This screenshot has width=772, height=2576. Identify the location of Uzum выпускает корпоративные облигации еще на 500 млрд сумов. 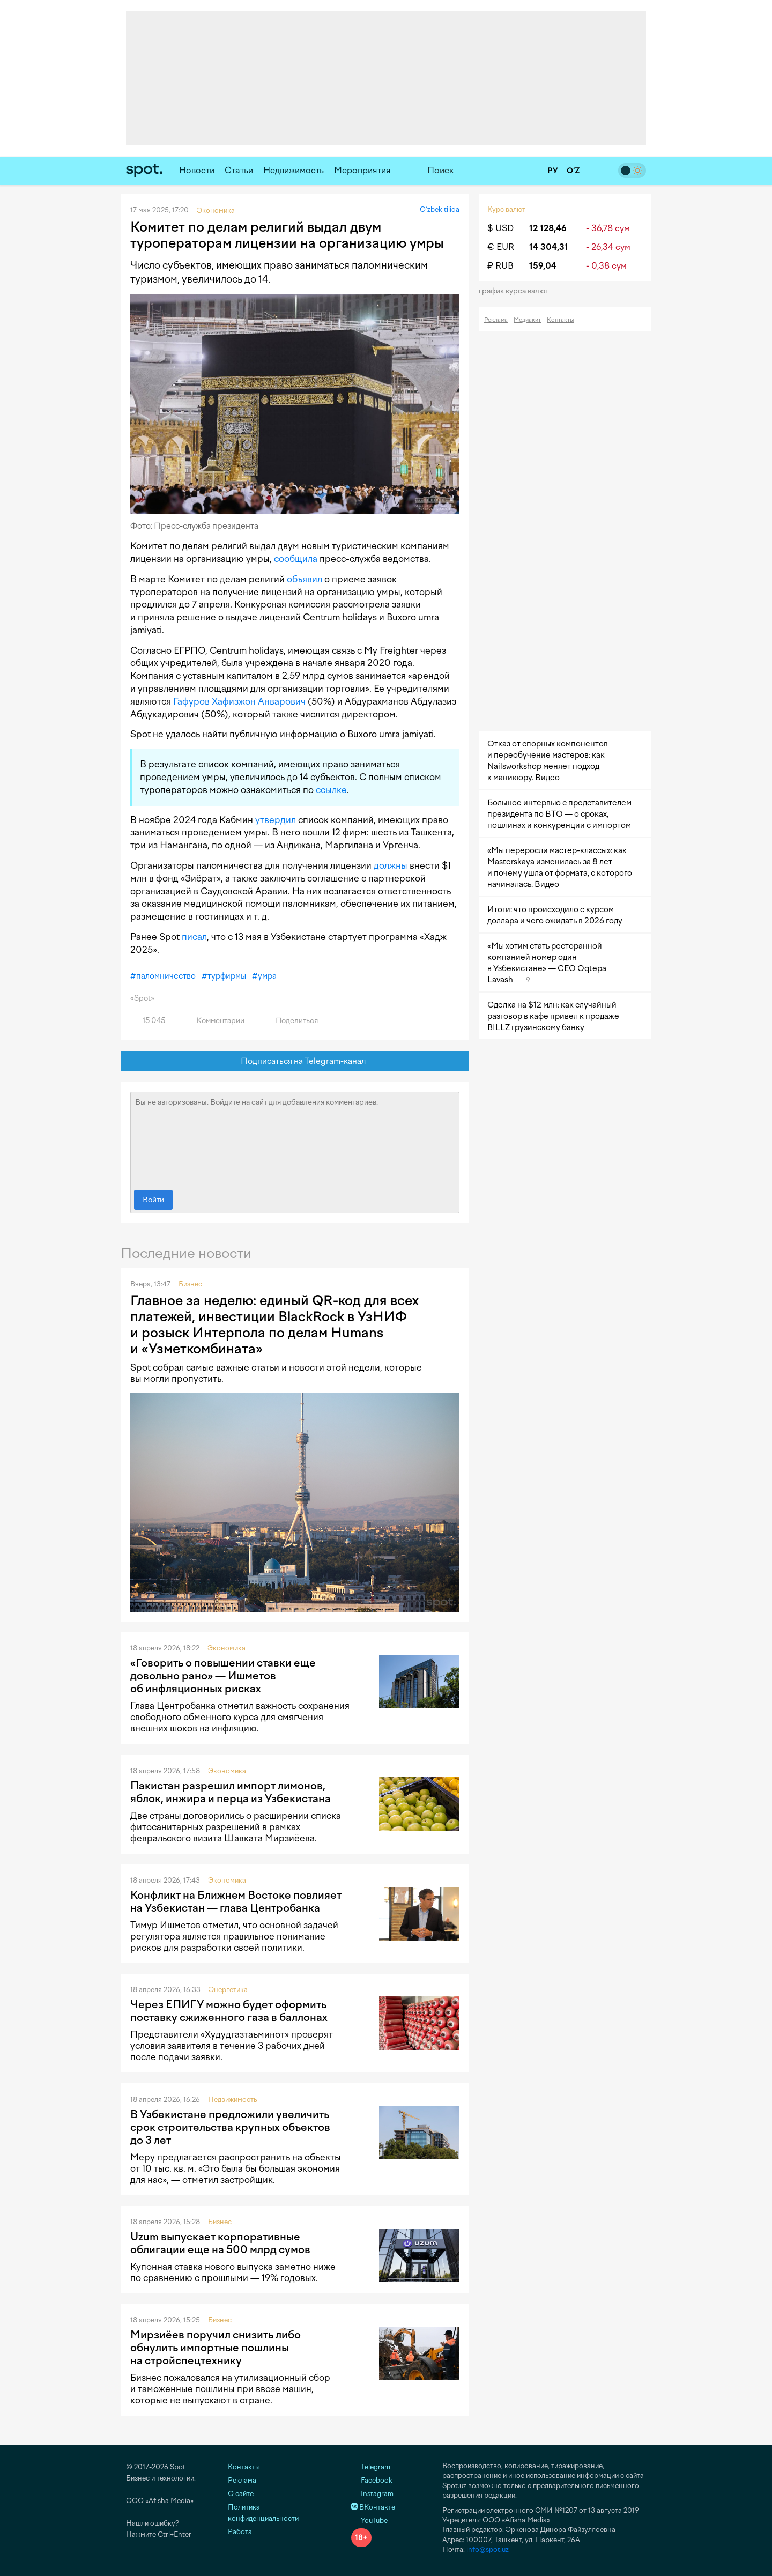
(220, 2243).